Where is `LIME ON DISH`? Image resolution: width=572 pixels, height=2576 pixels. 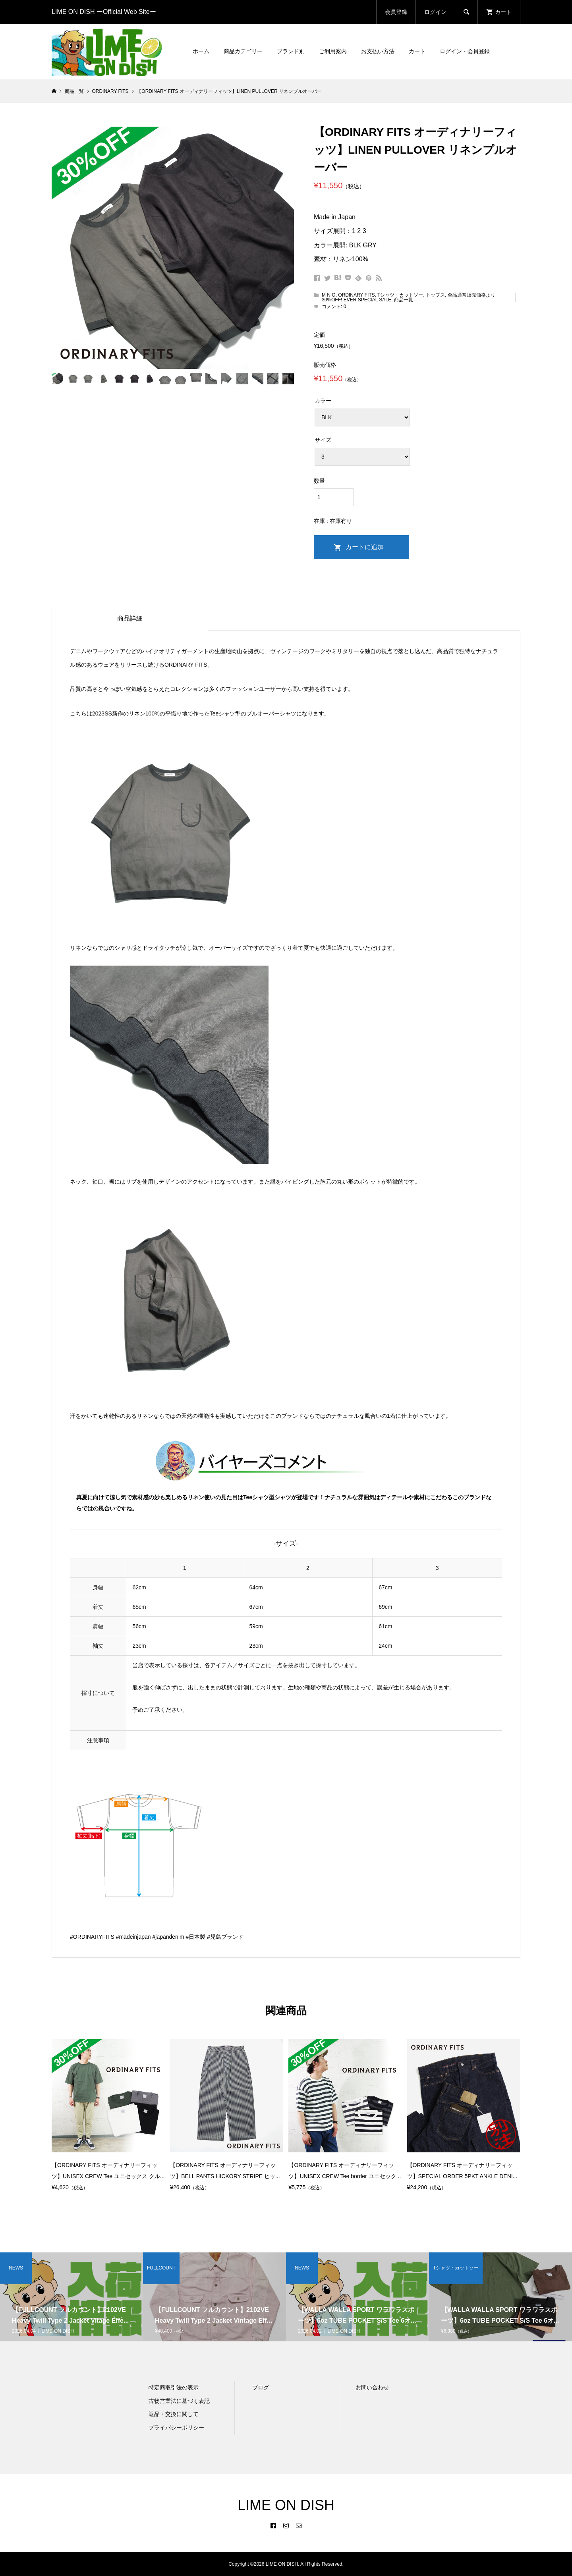 LIME ON DISH is located at coordinates (286, 2505).